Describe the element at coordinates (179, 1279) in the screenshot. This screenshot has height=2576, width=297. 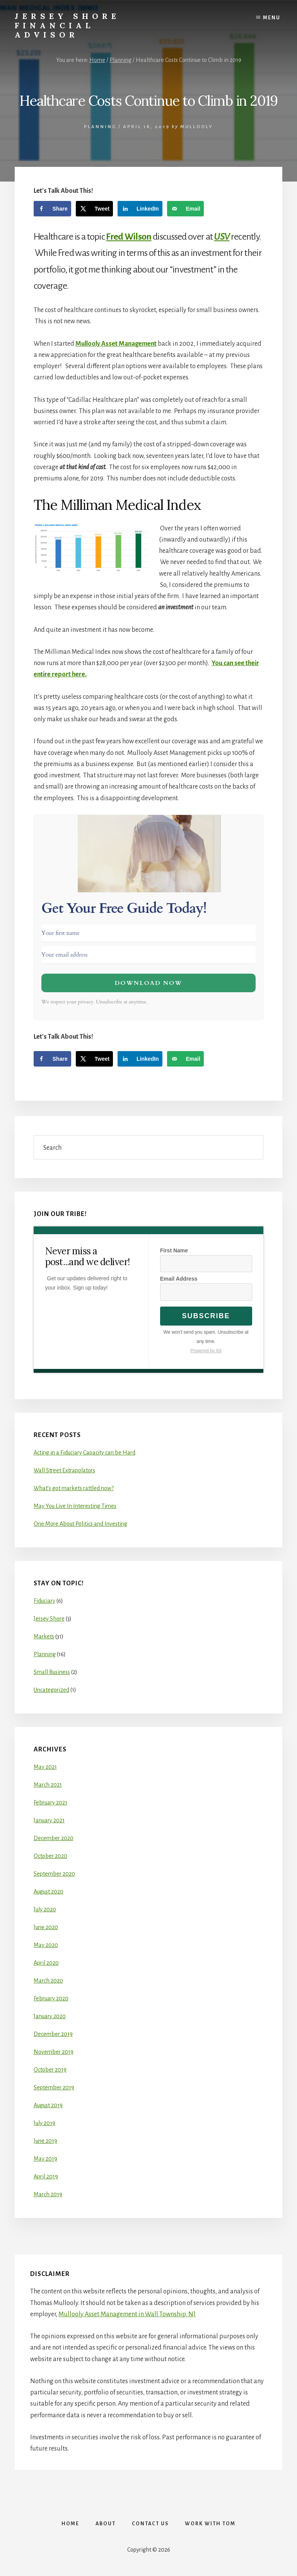
I see `Email Address` at that location.